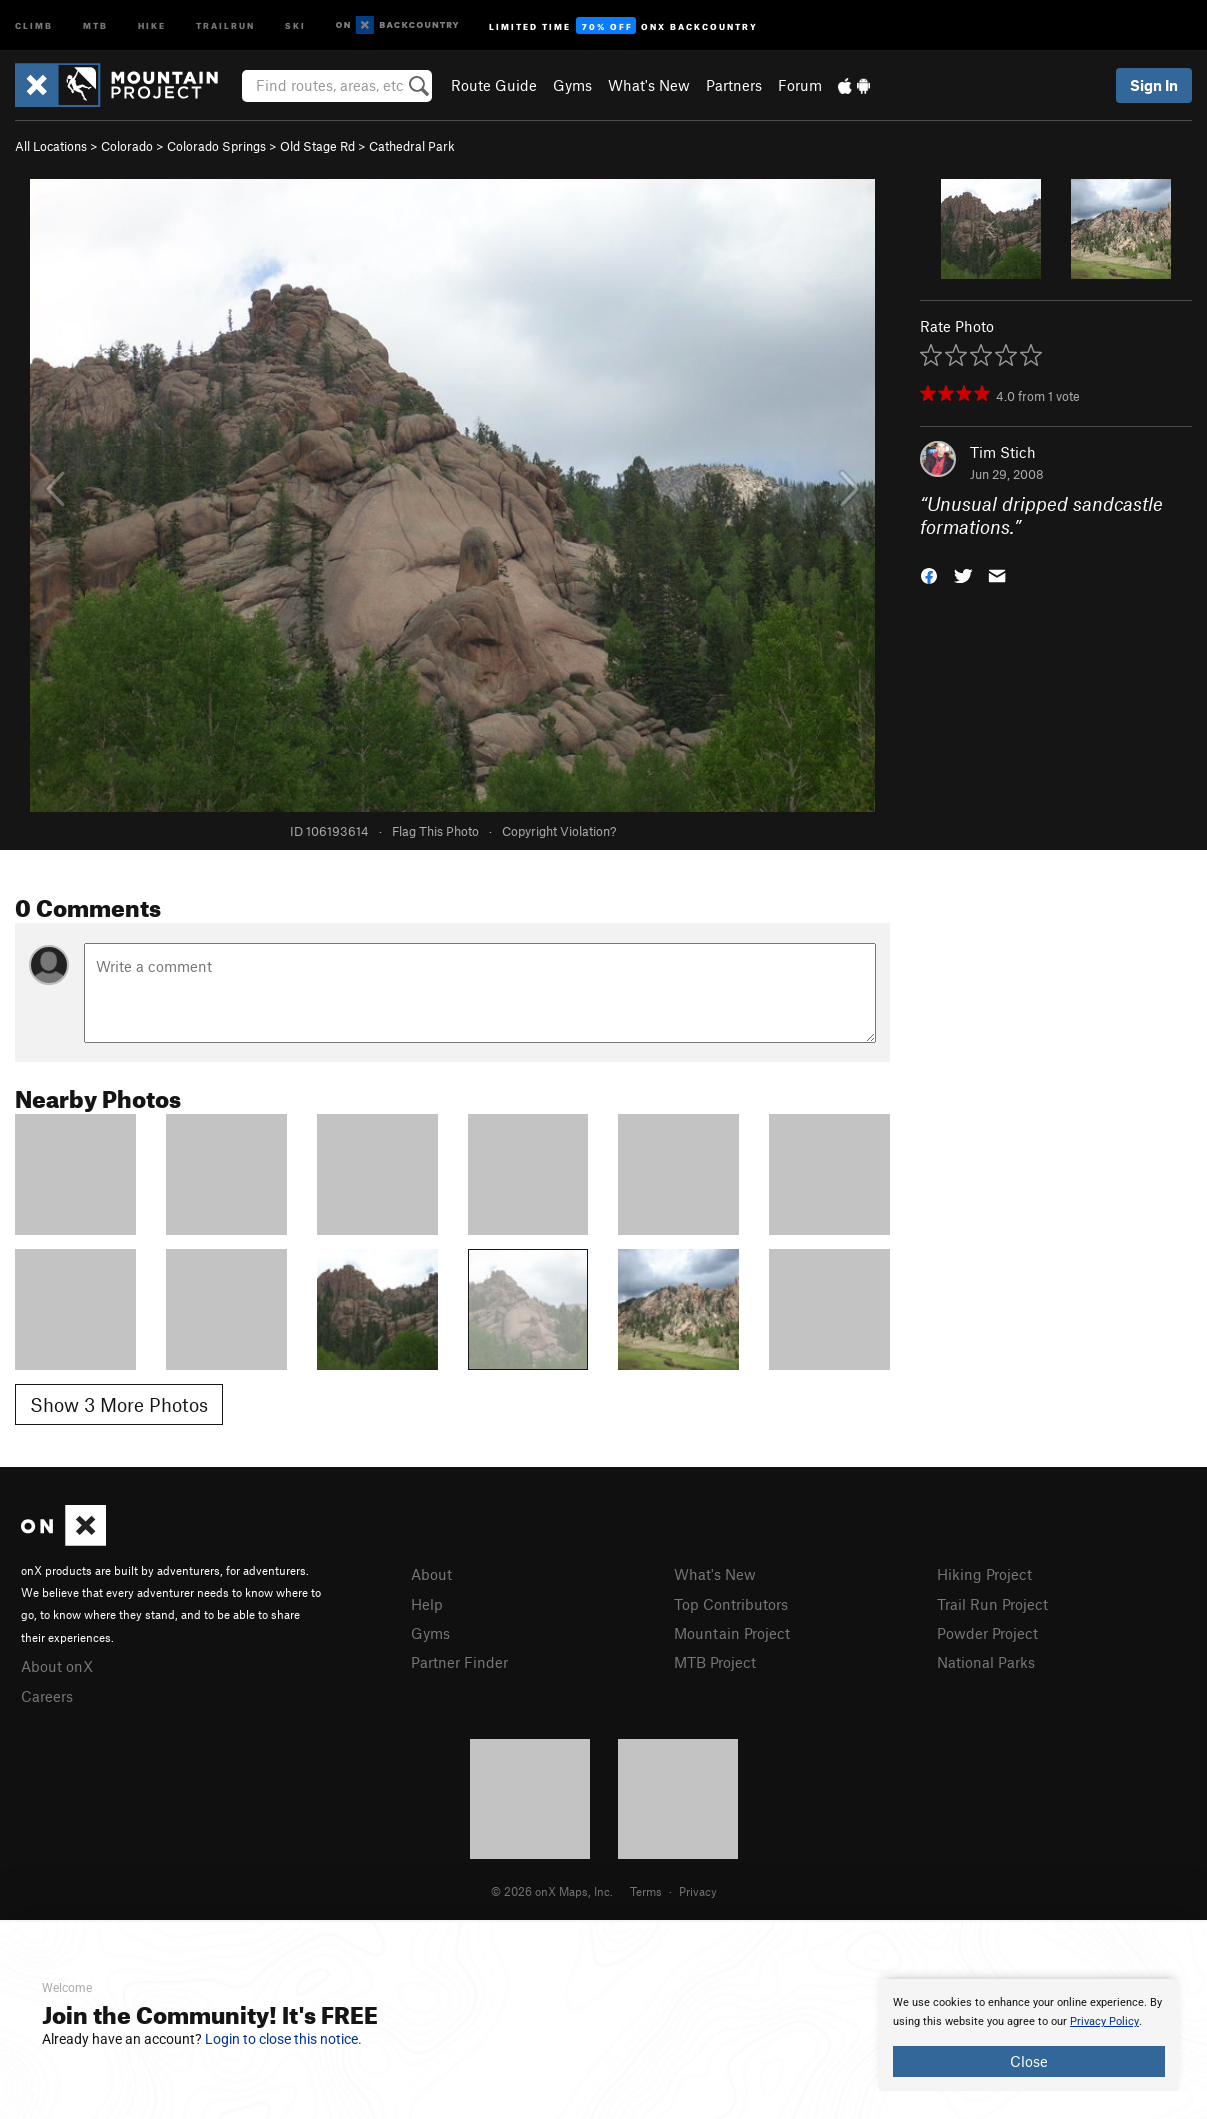 This screenshot has height=2119, width=1207. What do you see at coordinates (57, 1666) in the screenshot?
I see `About onX` at bounding box center [57, 1666].